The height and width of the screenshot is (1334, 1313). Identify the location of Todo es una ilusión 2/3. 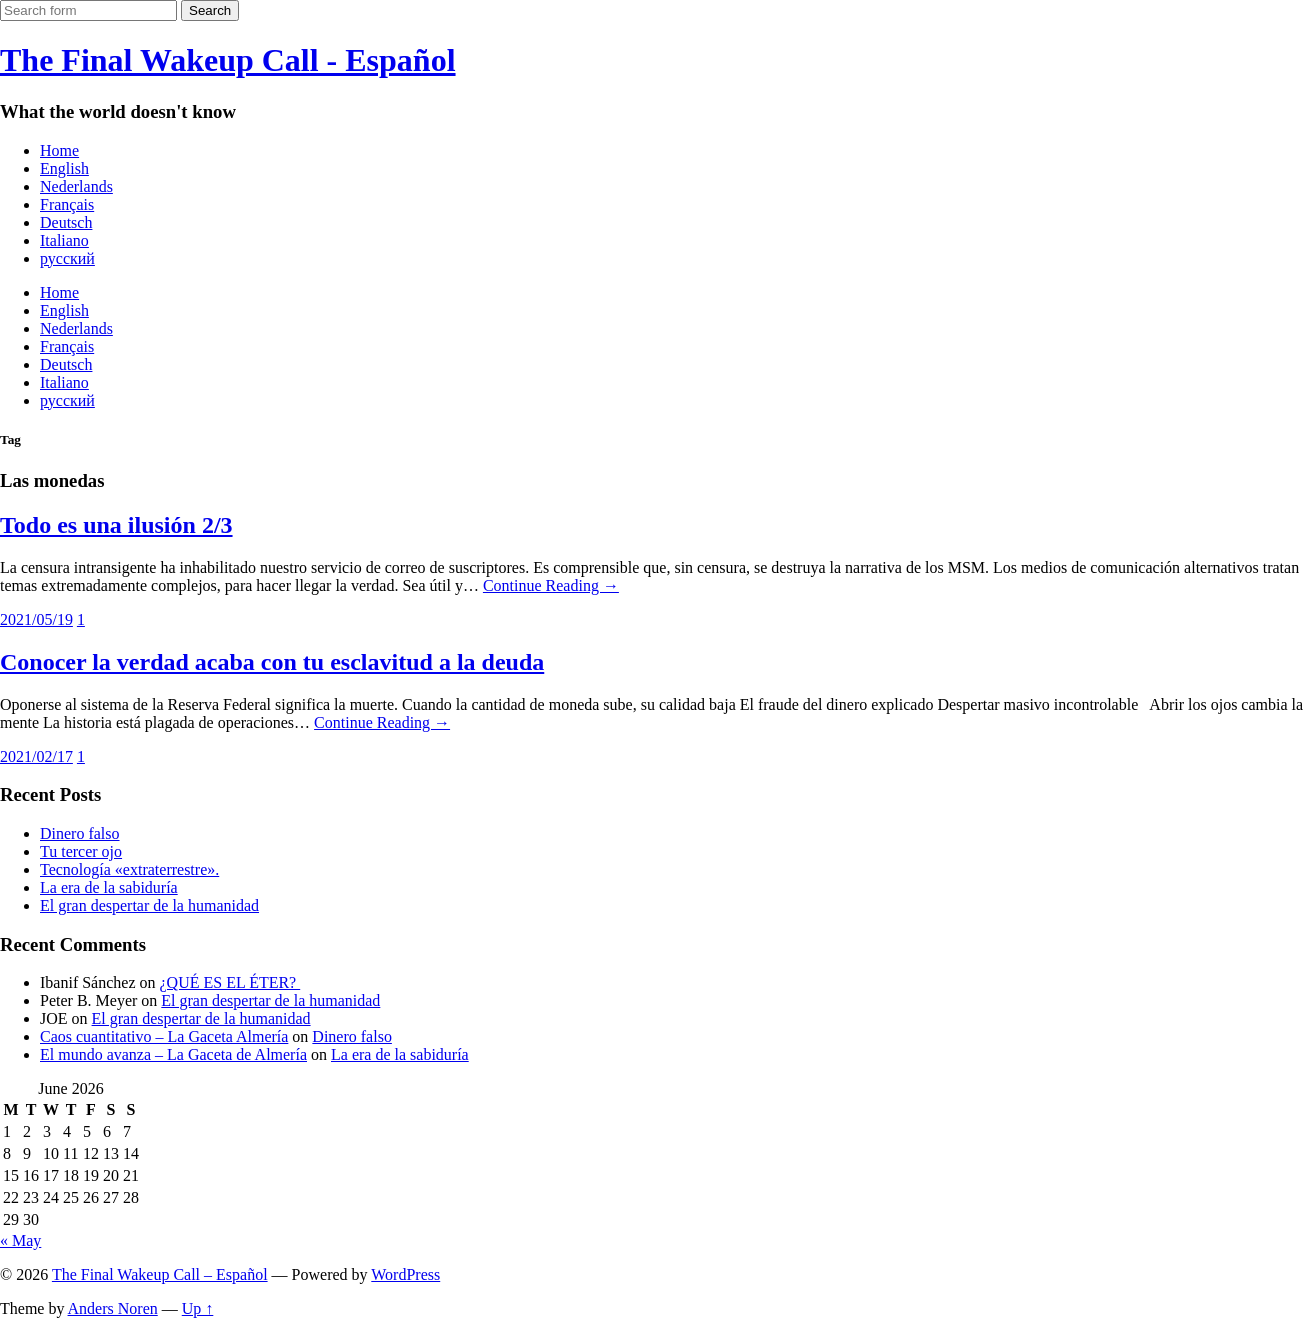
(116, 525).